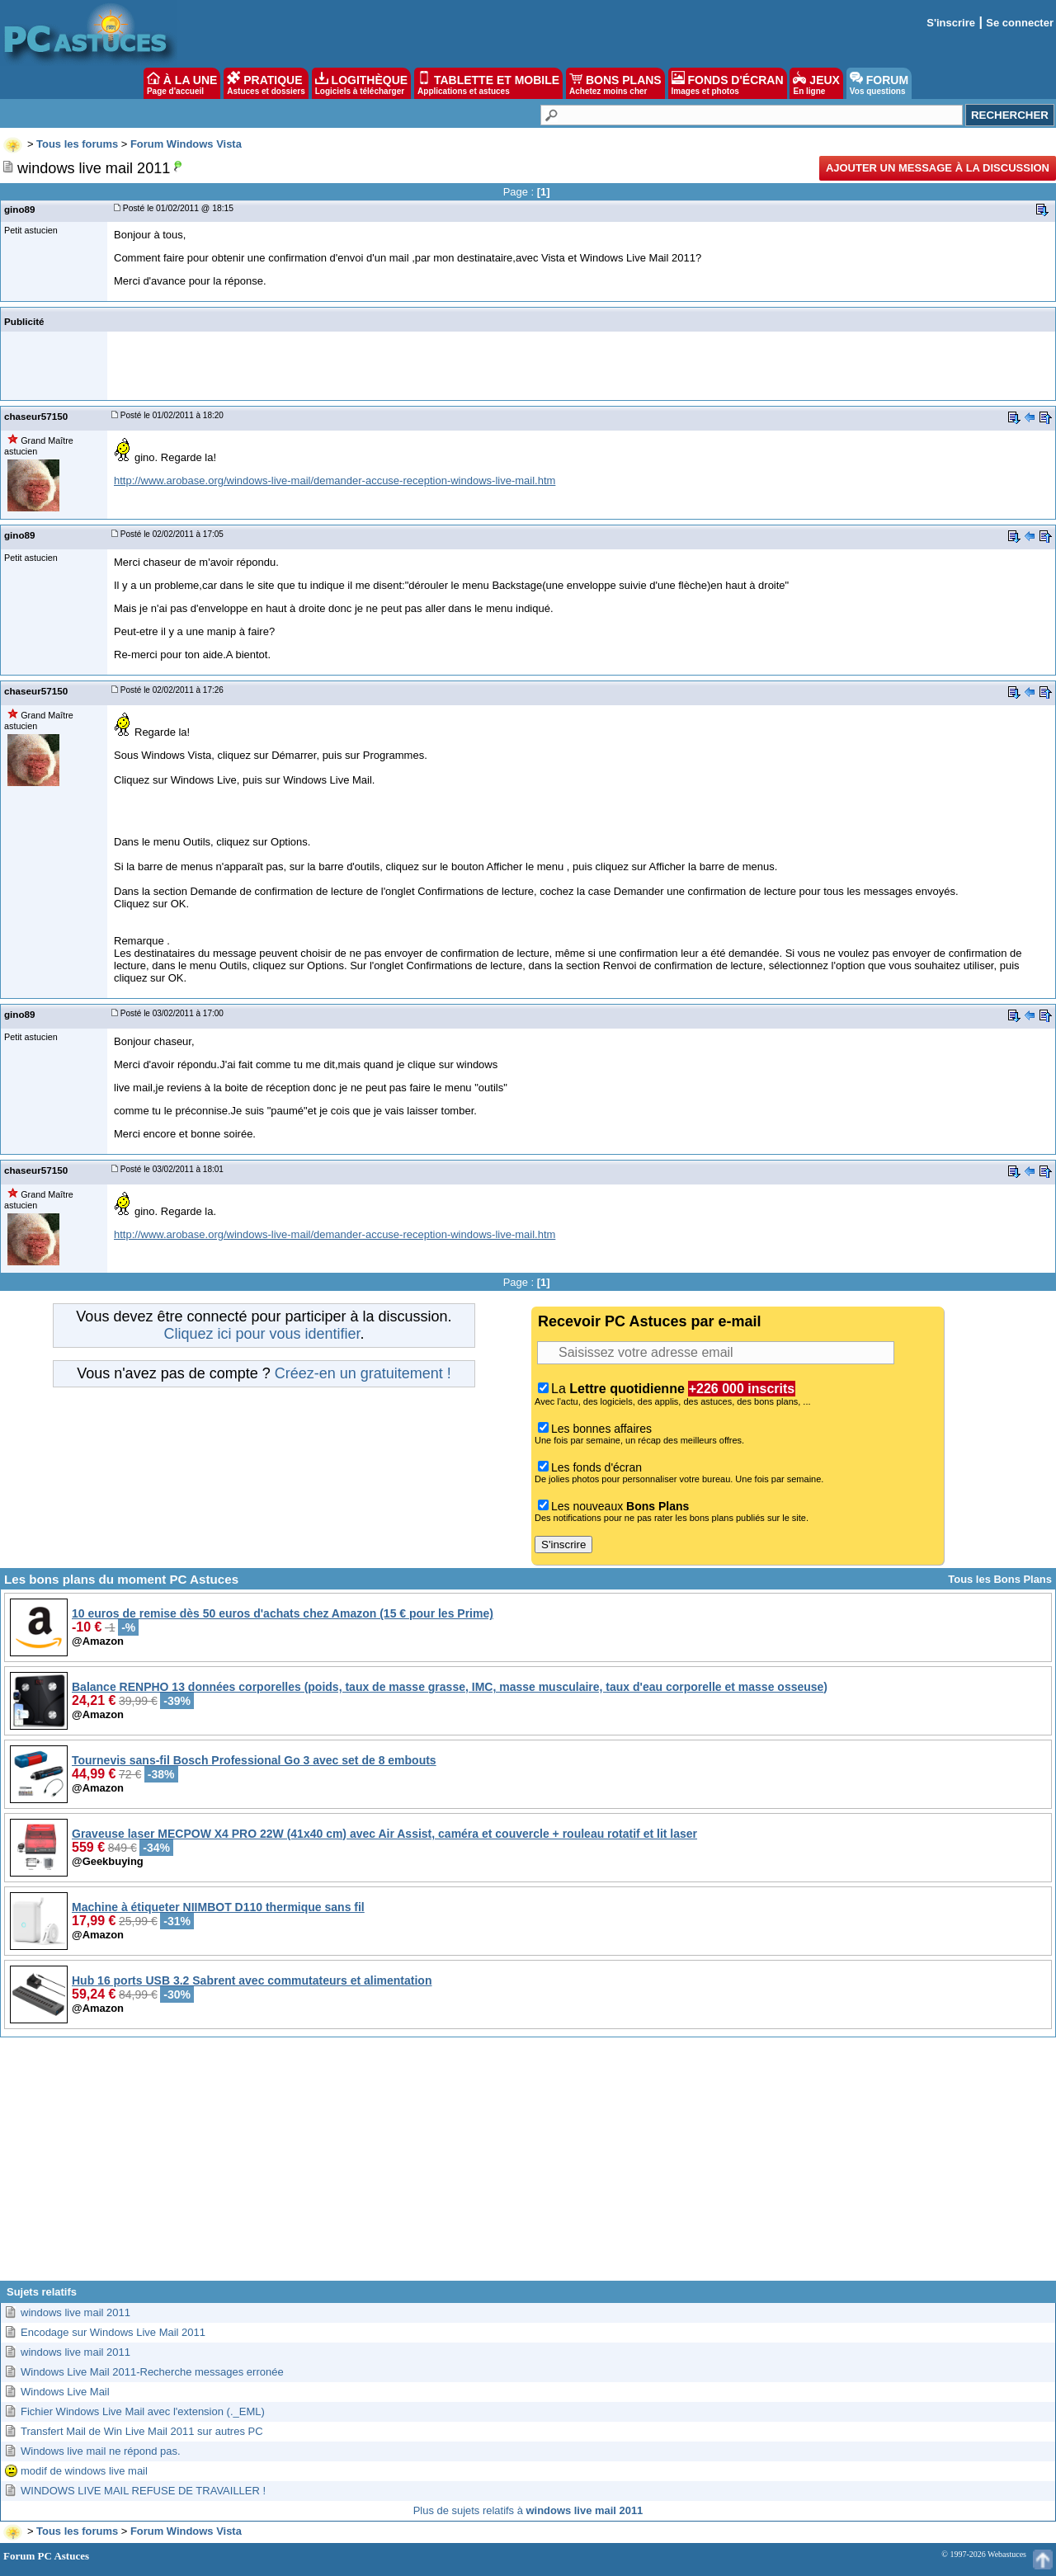 The width and height of the screenshot is (1056, 2576). What do you see at coordinates (1020, 22) in the screenshot?
I see `Se connecter` at bounding box center [1020, 22].